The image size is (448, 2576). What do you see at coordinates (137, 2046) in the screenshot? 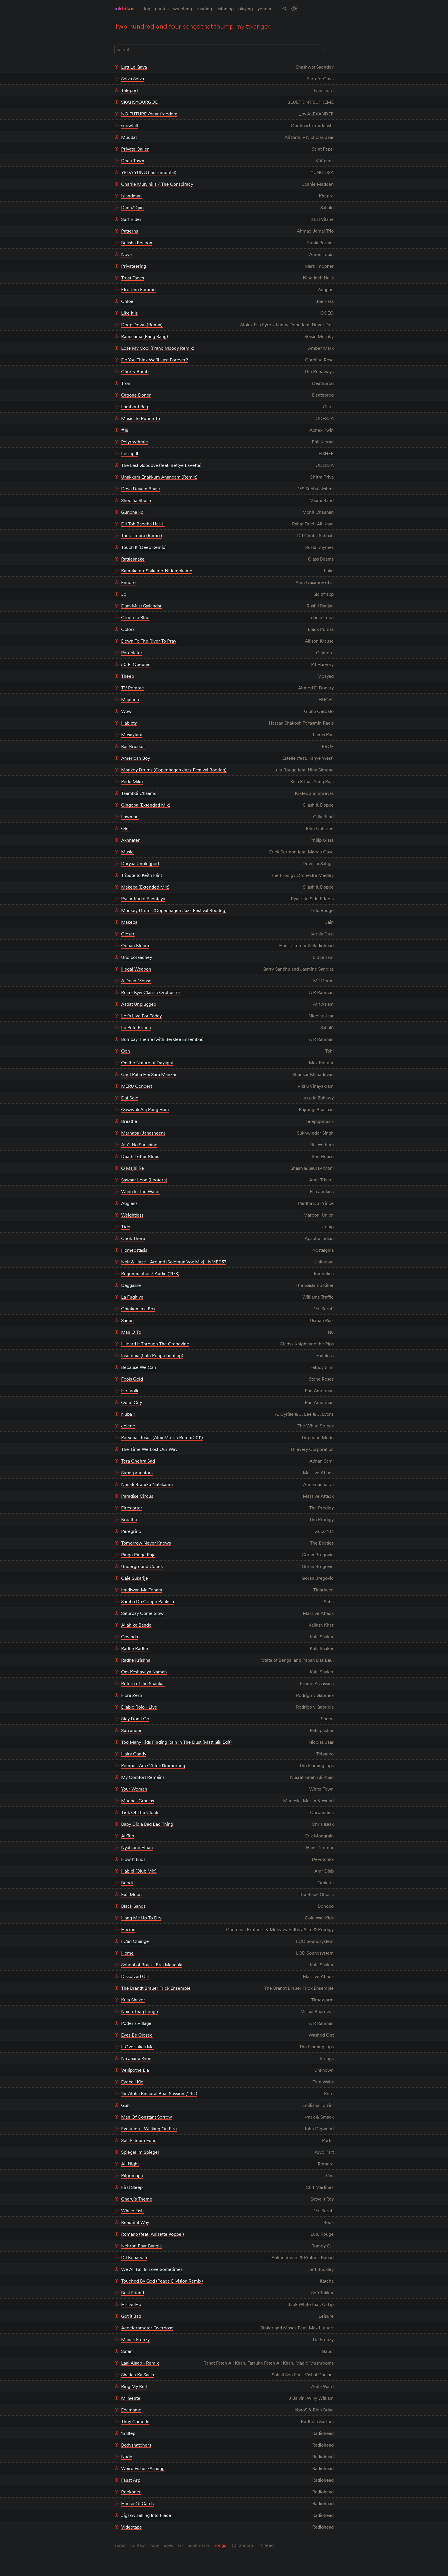
I see `It Overtakes Me` at bounding box center [137, 2046].